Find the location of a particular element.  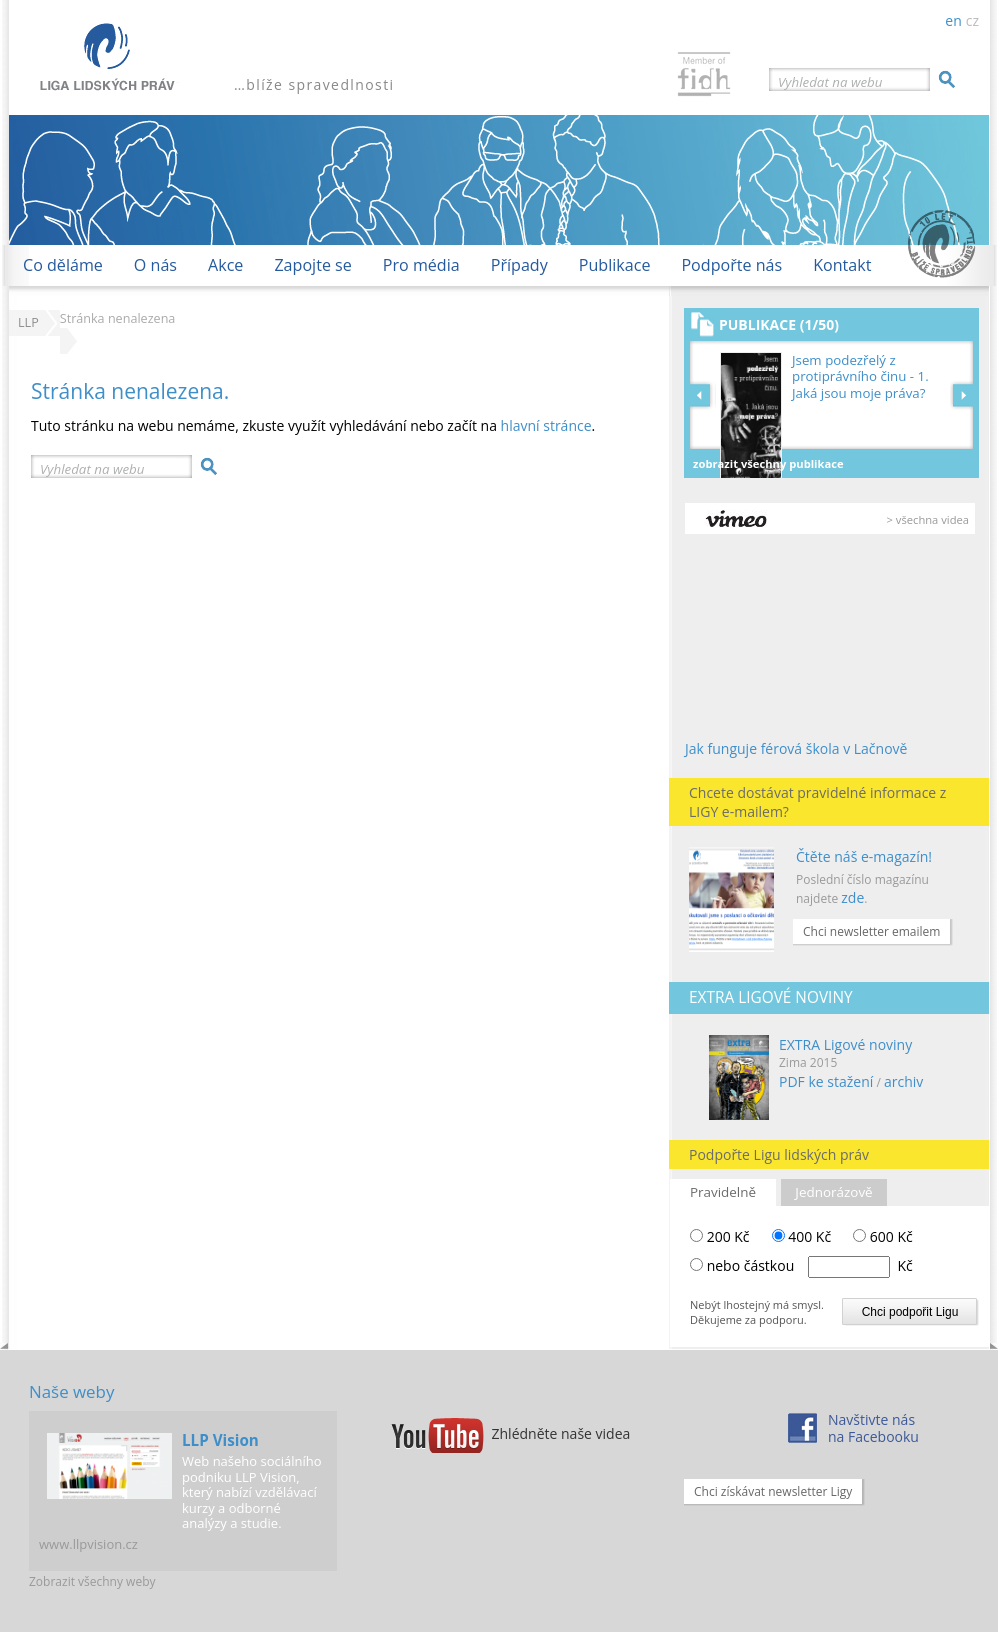

200 Kč is located at coordinates (720, 1236).